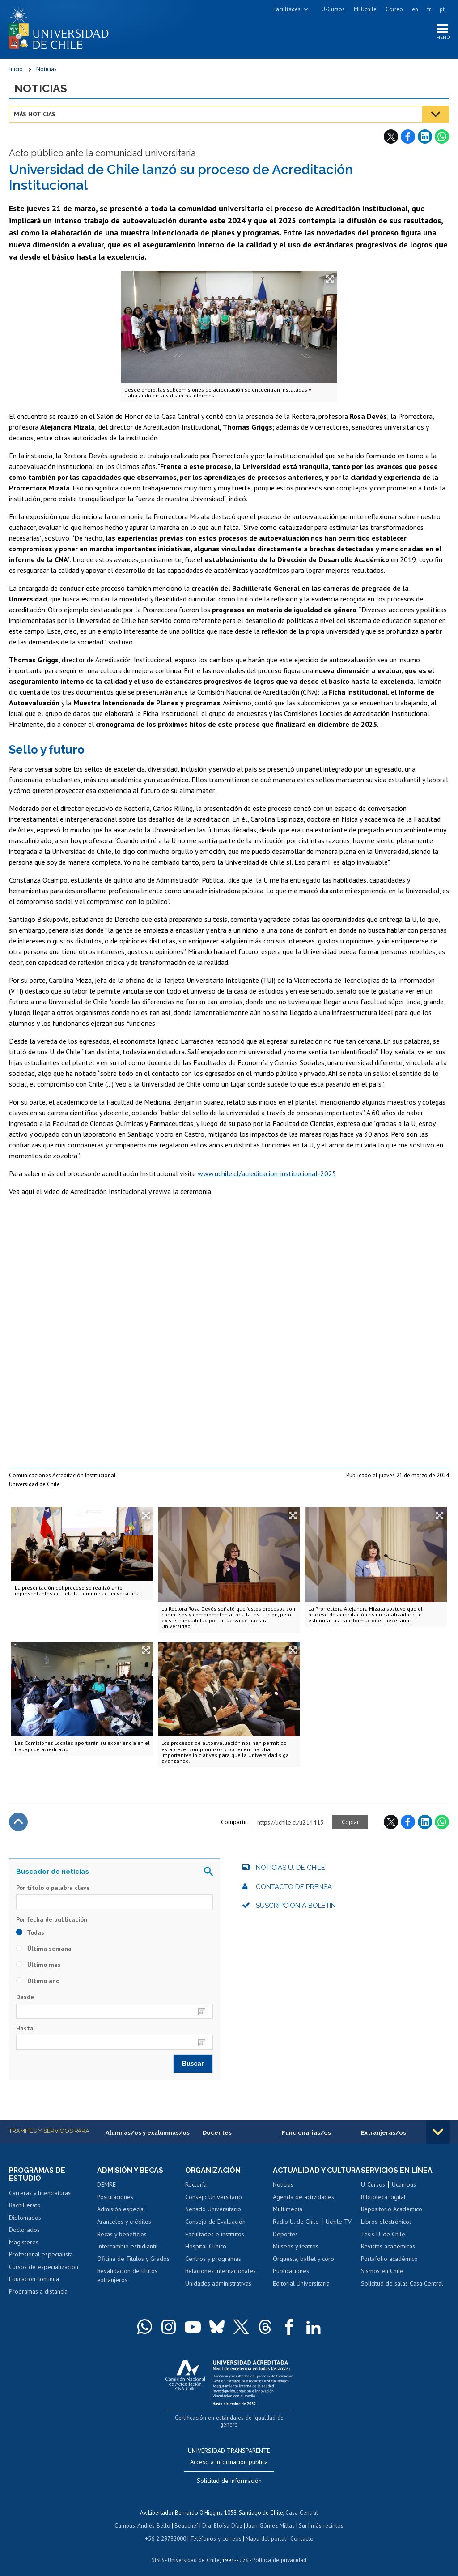  What do you see at coordinates (18, 1822) in the screenshot?
I see `Subir` at bounding box center [18, 1822].